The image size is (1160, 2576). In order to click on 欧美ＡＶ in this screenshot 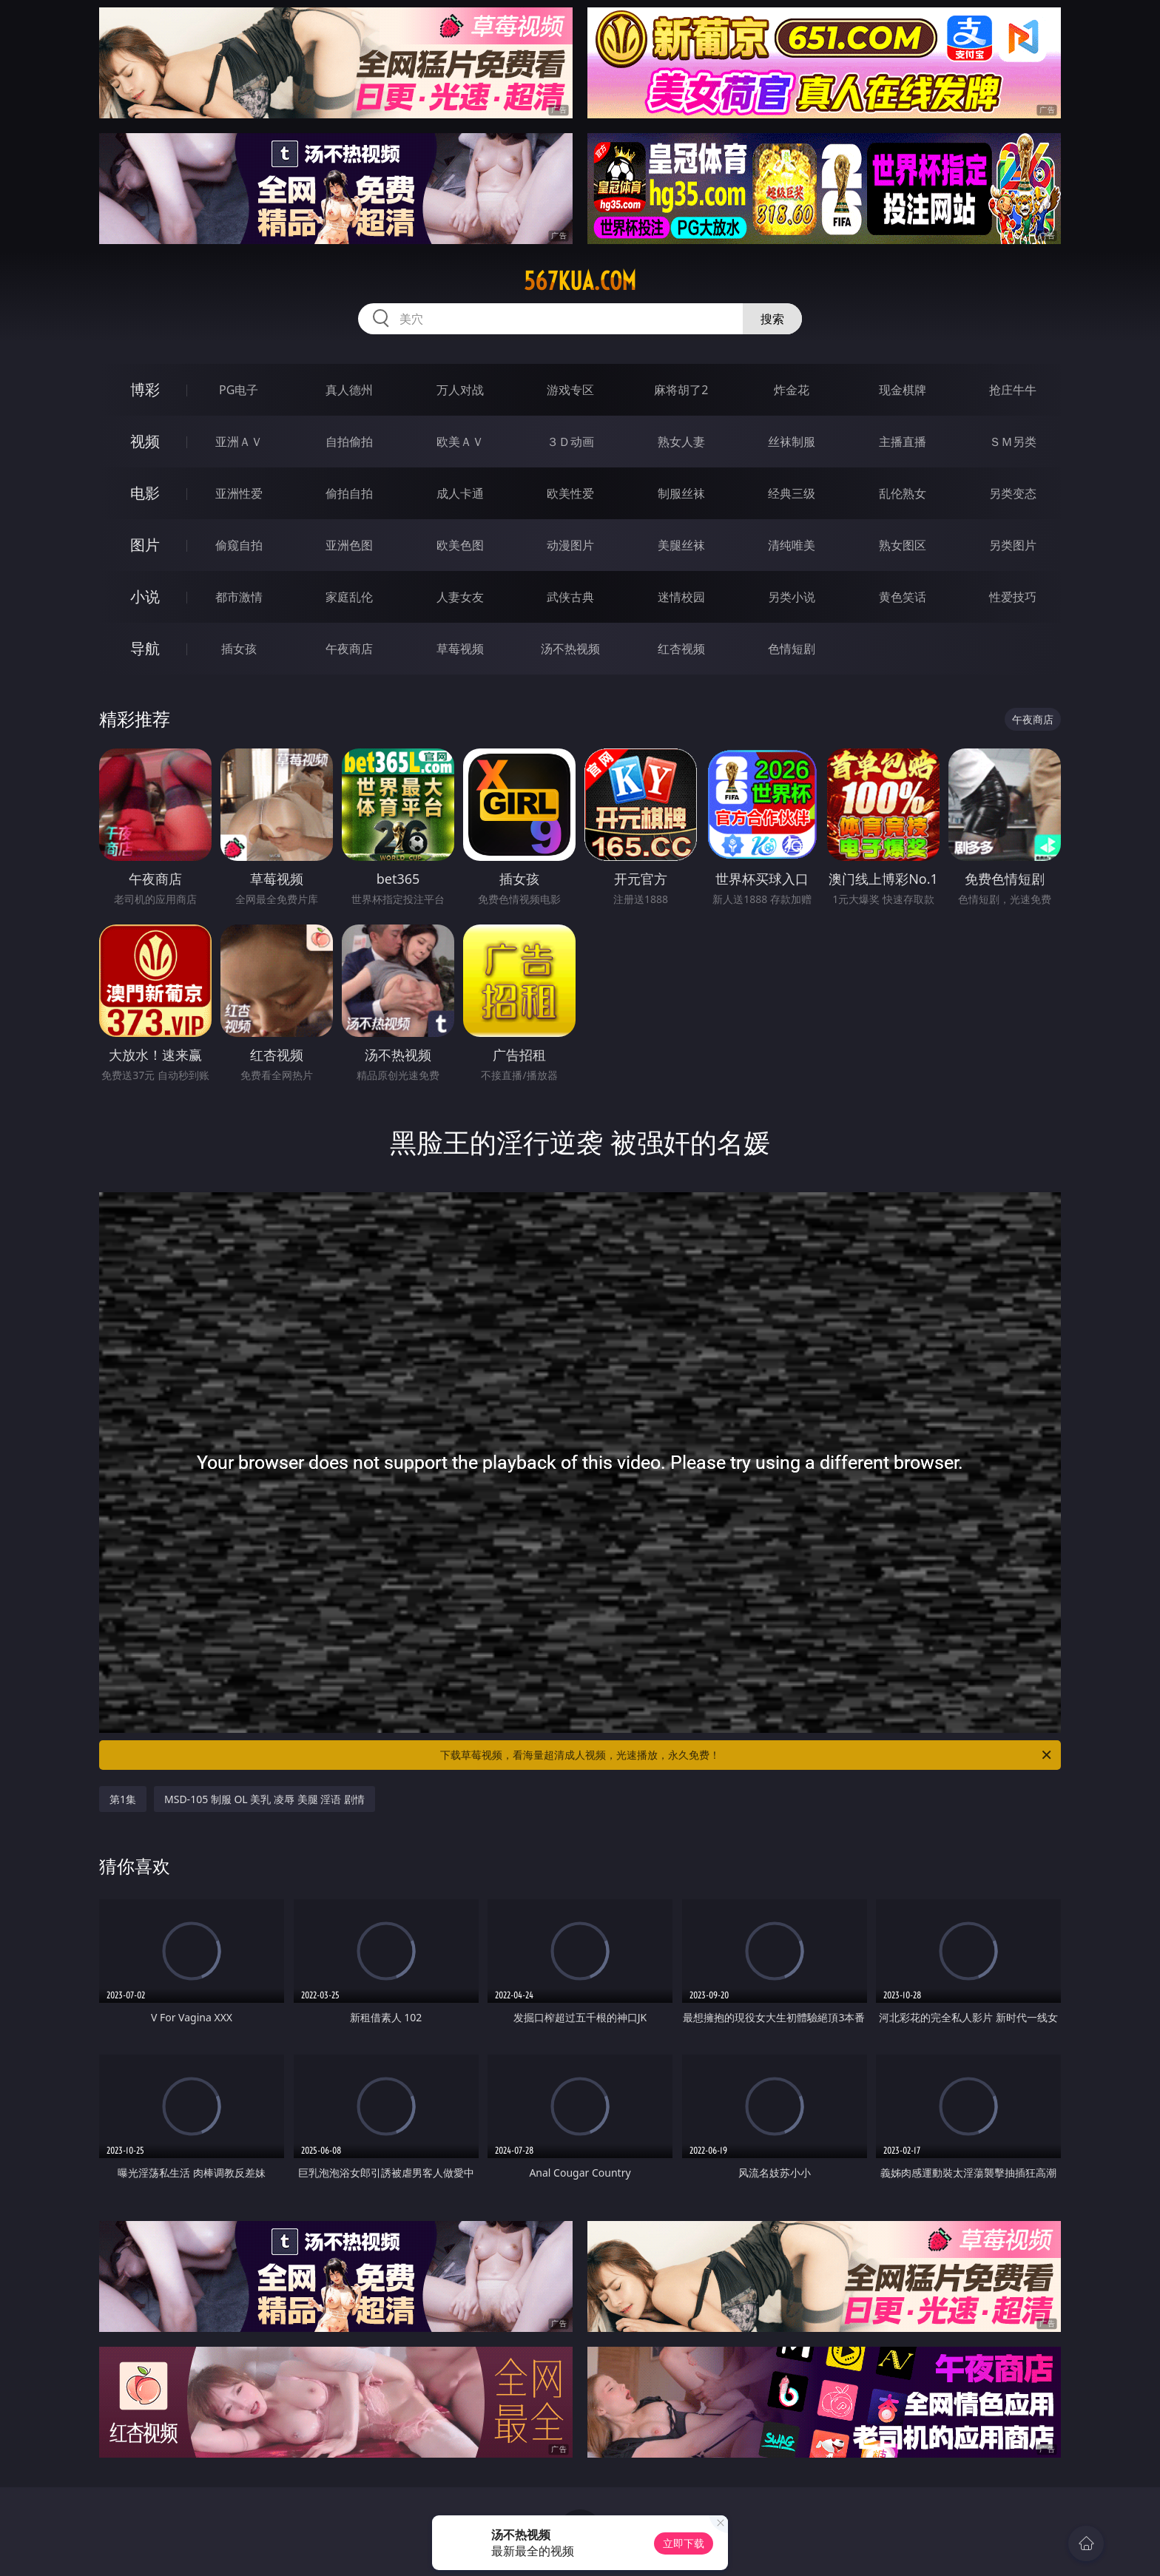, I will do `click(460, 441)`.